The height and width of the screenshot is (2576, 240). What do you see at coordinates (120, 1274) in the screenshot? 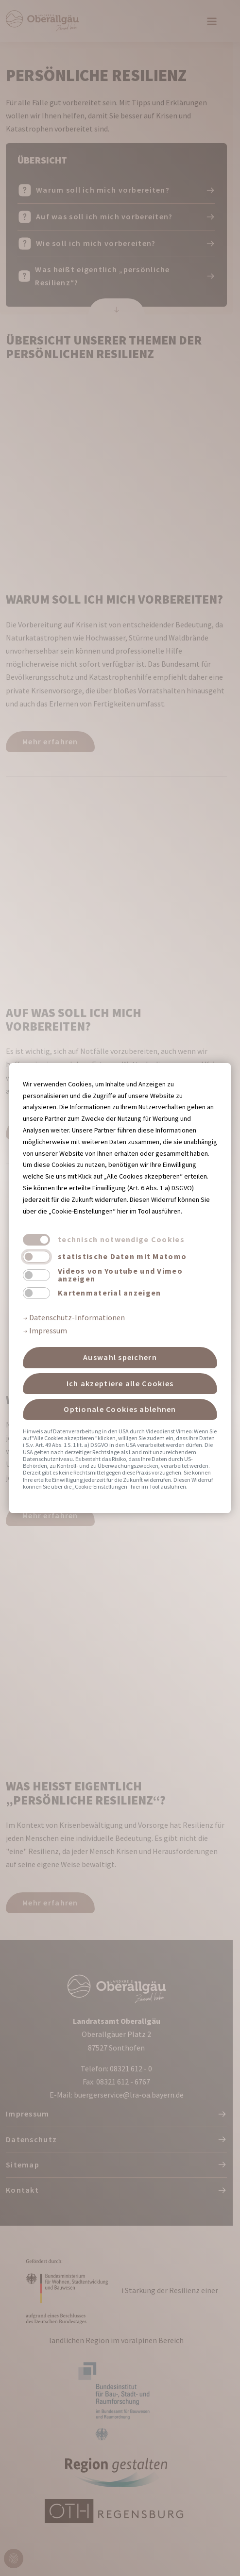
I see `Videos von Youtube und Vimeo anzeigen` at bounding box center [120, 1274].